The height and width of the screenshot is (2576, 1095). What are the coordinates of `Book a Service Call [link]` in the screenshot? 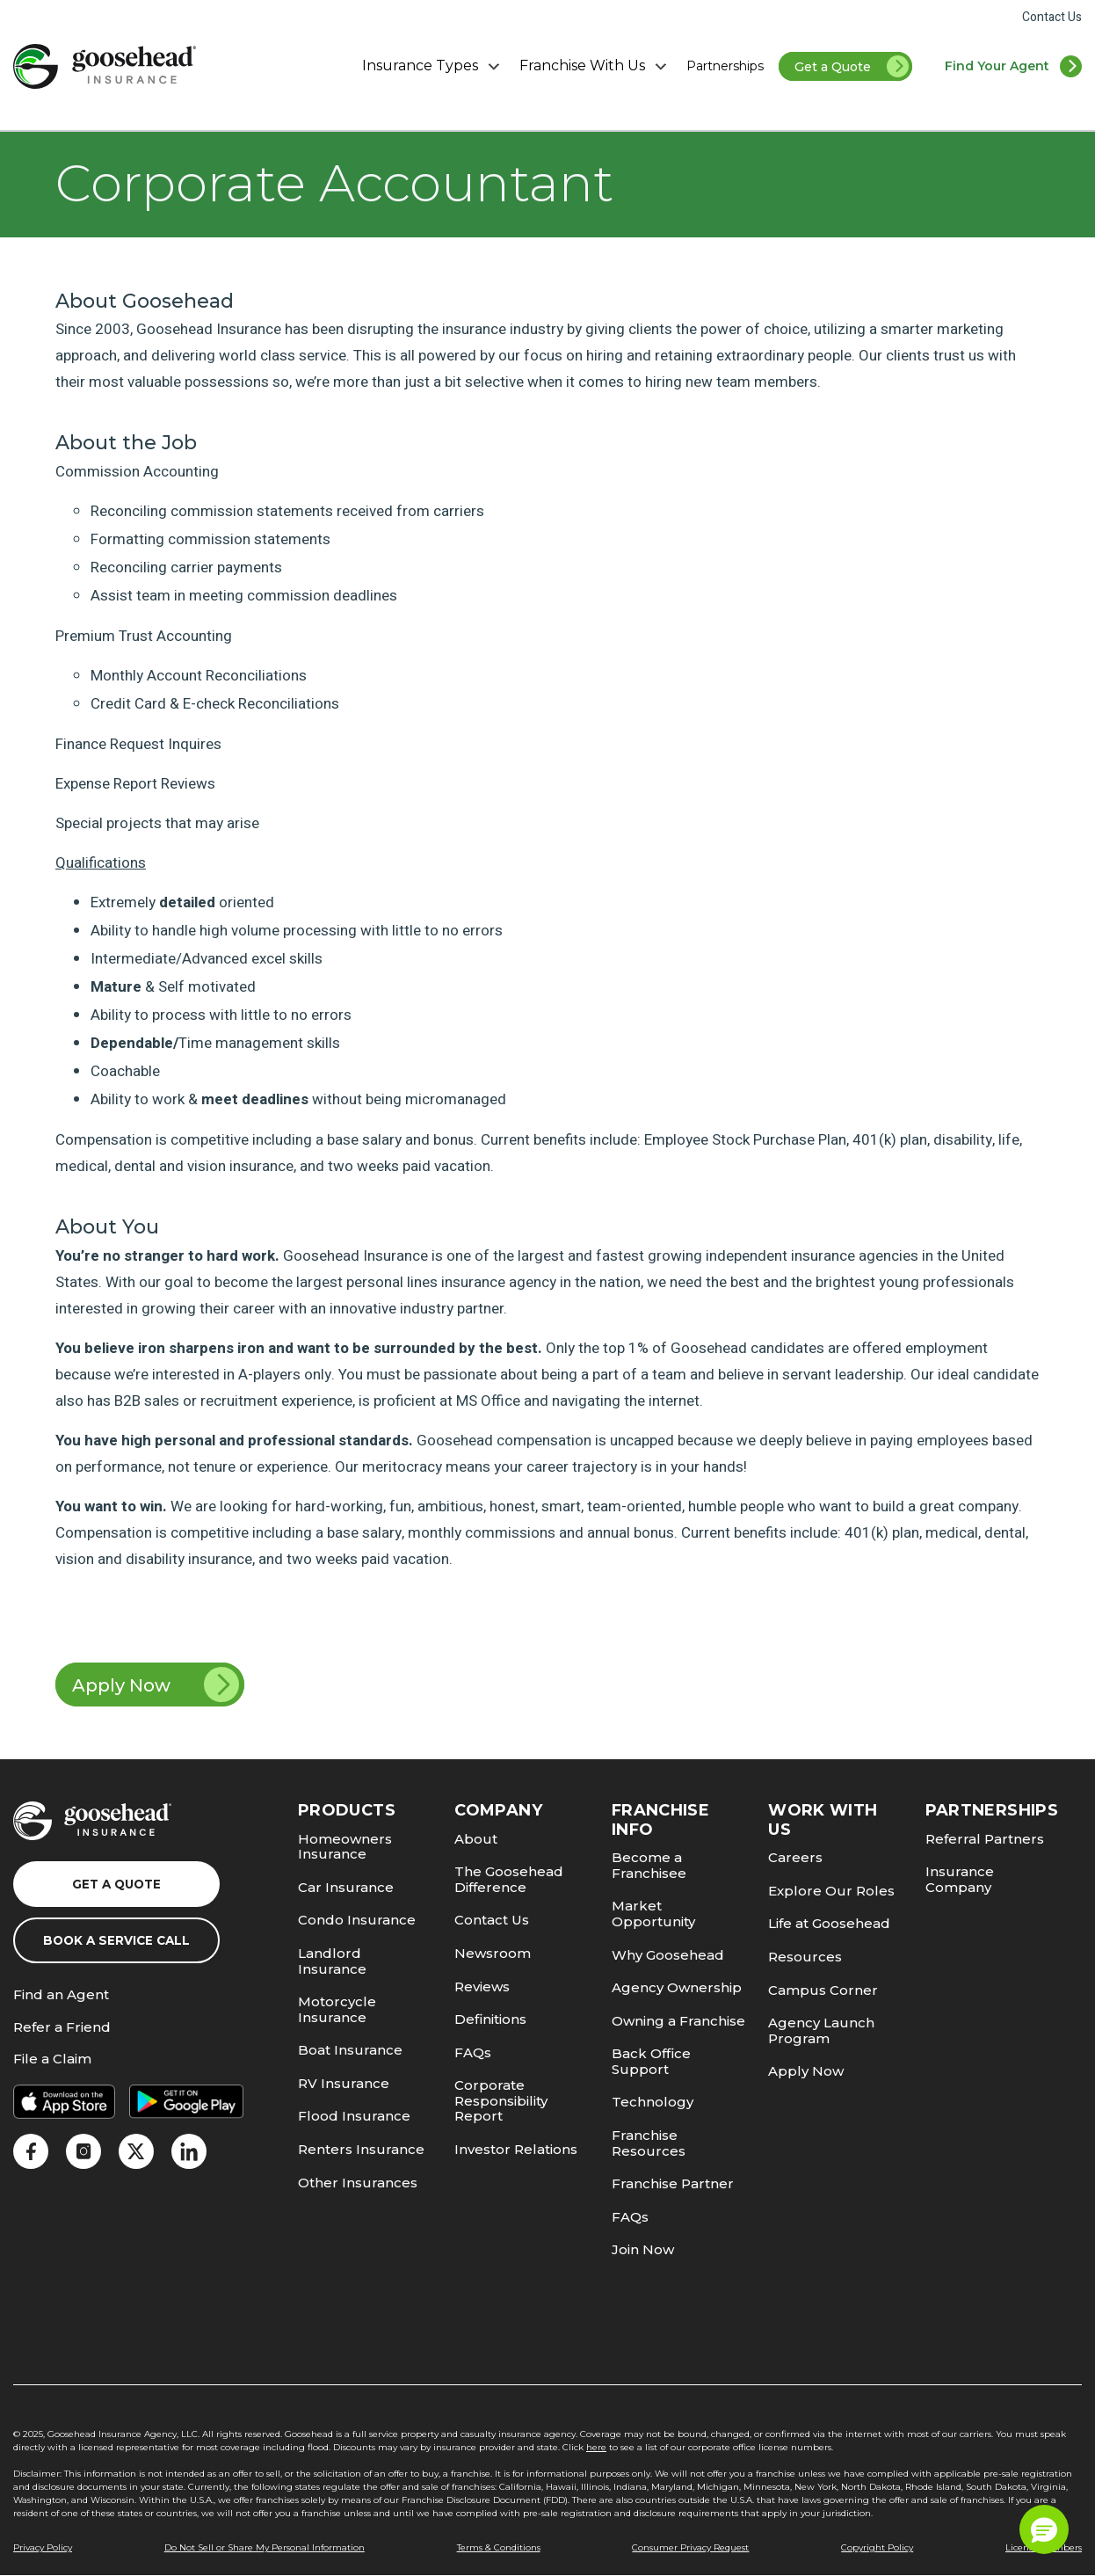 It's located at (116, 1940).